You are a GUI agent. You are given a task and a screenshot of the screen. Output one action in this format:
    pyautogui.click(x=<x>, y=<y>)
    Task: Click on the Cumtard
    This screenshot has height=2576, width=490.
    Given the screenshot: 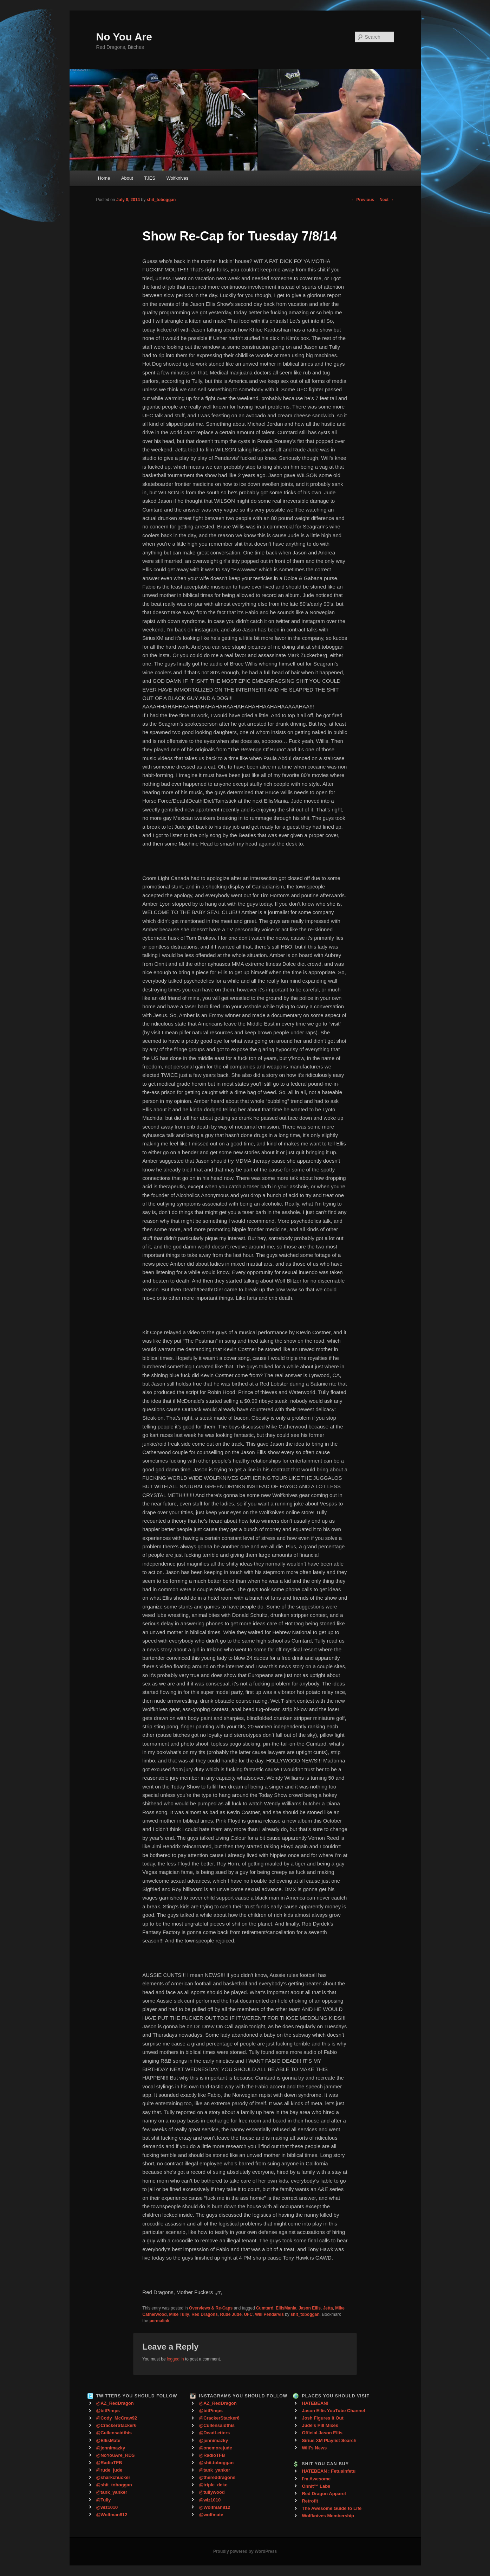 What is the action you would take?
    pyautogui.click(x=264, y=2308)
    